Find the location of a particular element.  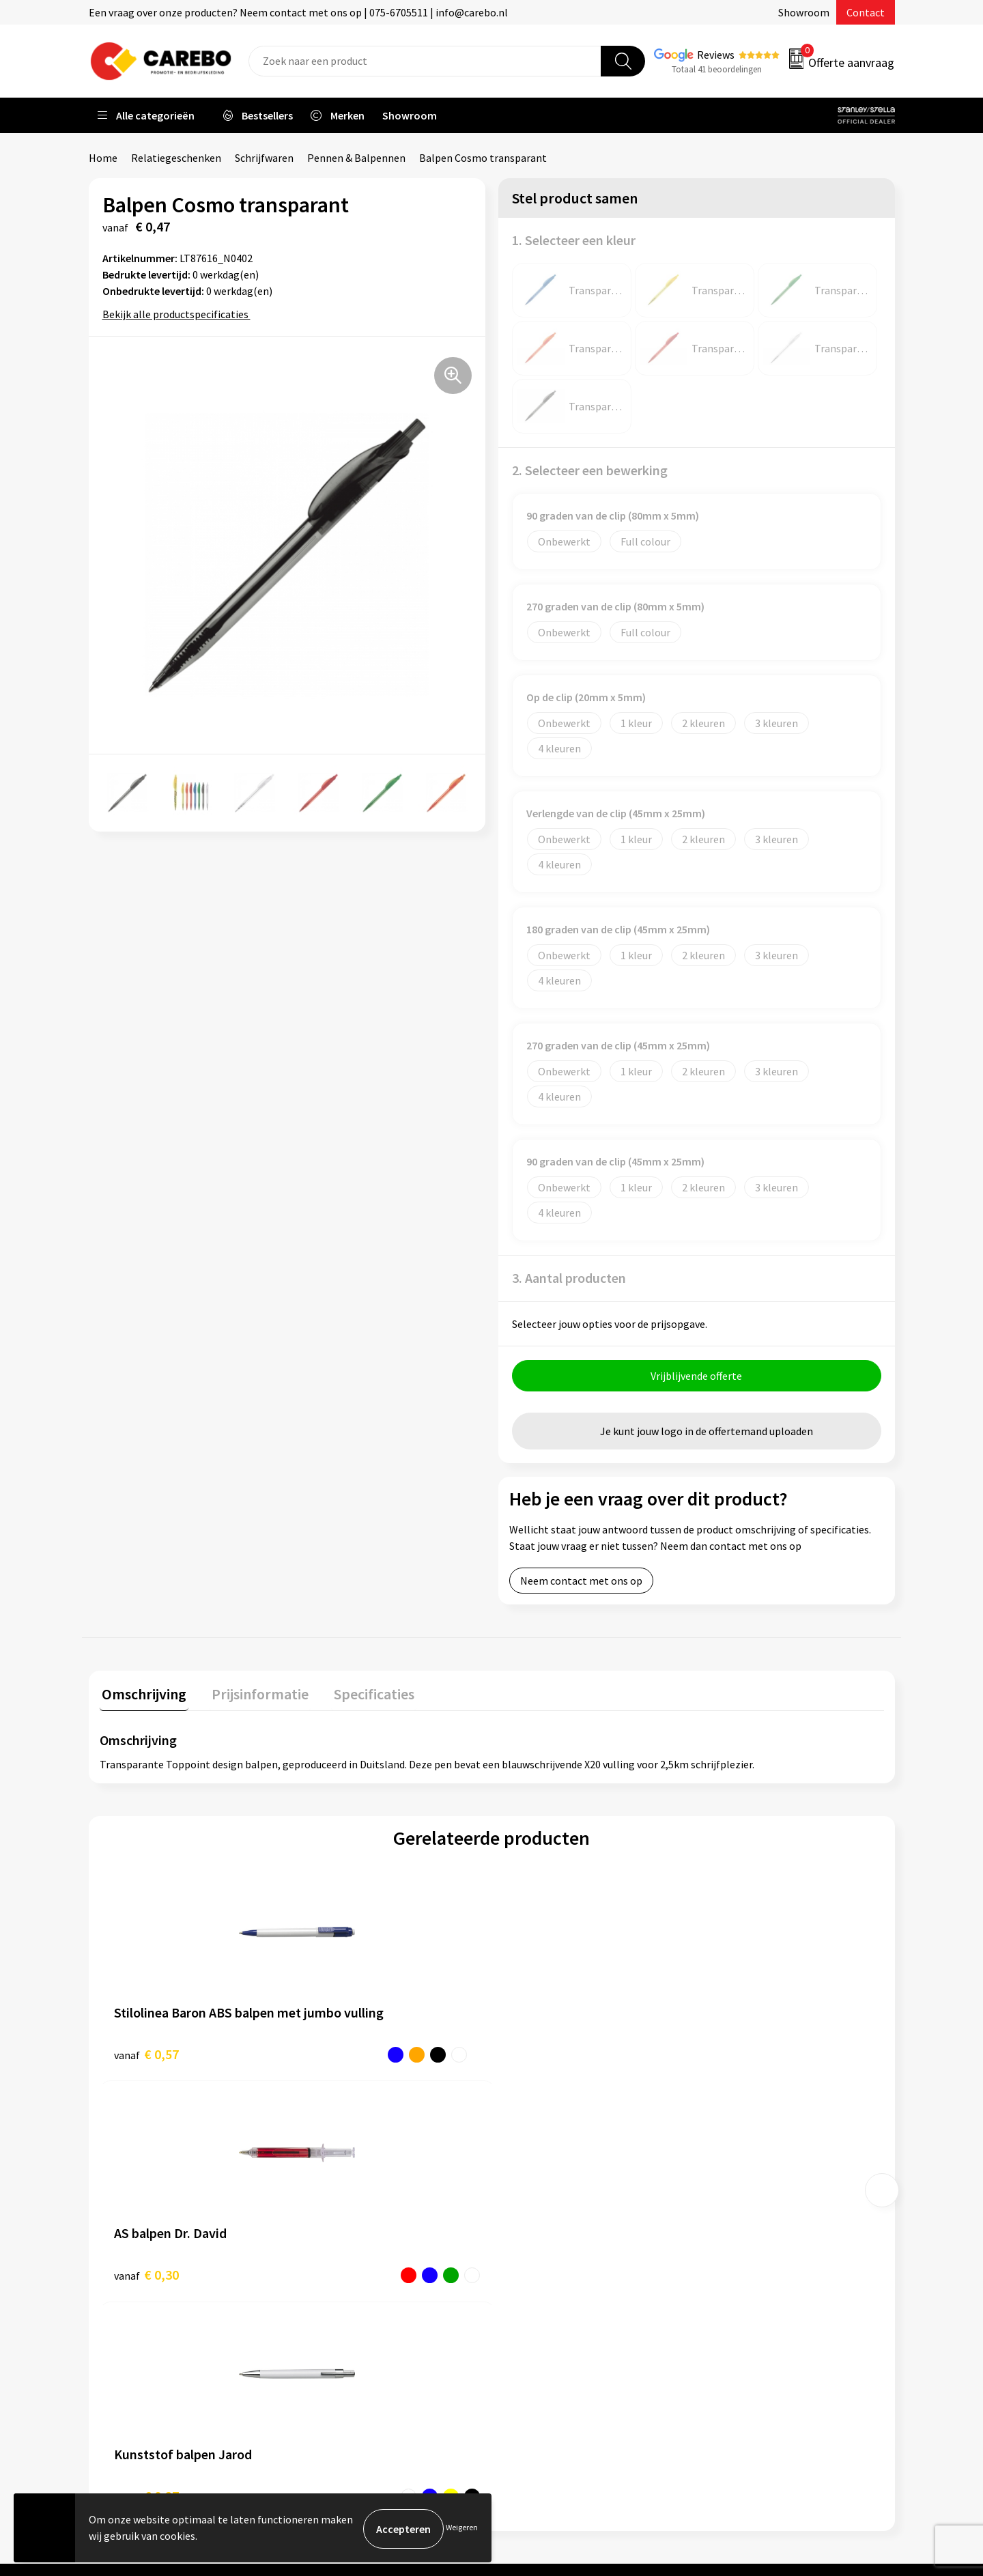

Privacyverklaring is located at coordinates (349, 2315).